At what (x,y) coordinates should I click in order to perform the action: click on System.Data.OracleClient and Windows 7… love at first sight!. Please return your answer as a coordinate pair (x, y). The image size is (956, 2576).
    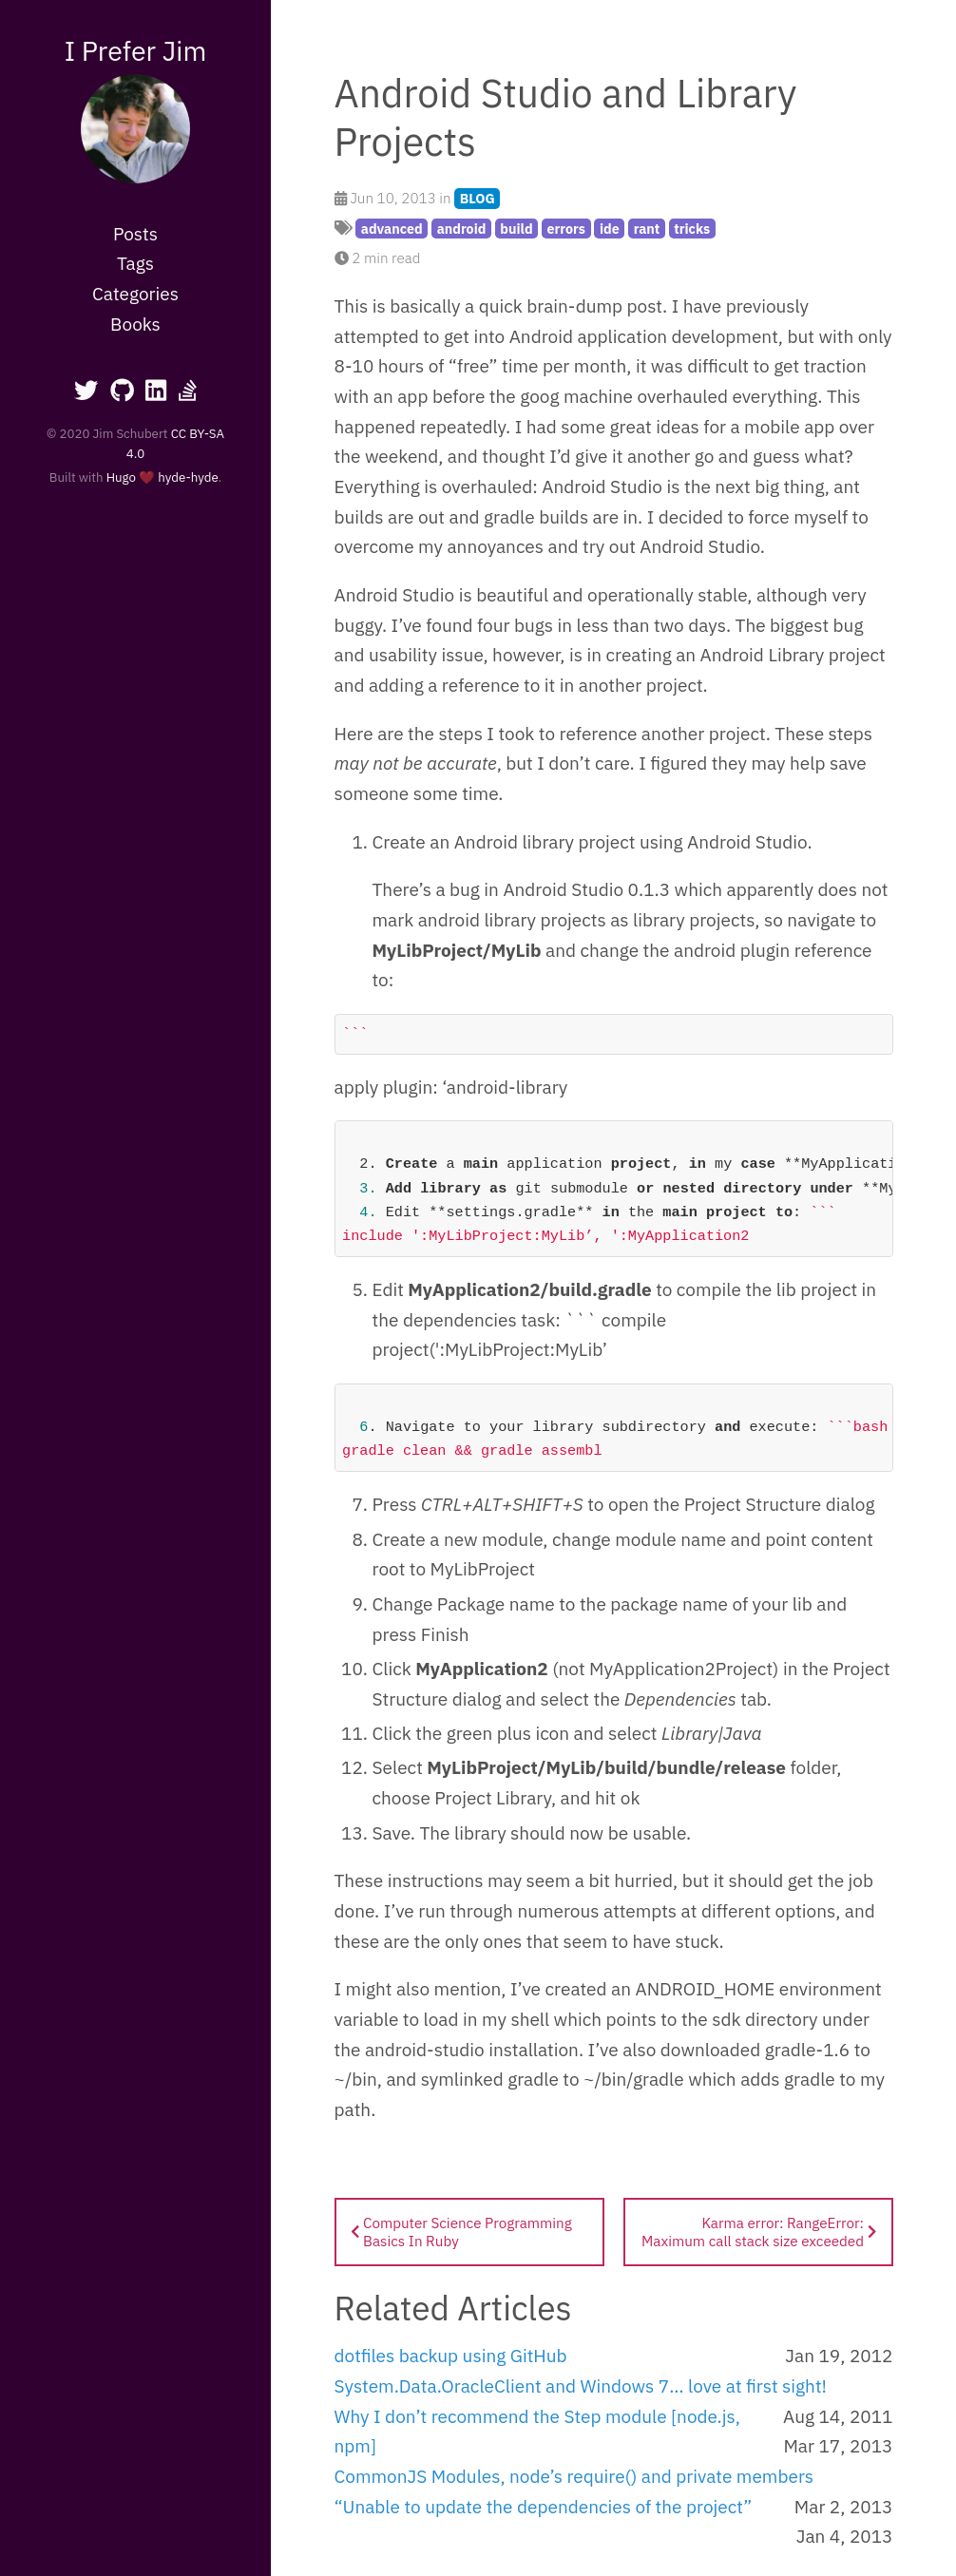
    Looking at the image, I should click on (581, 2386).